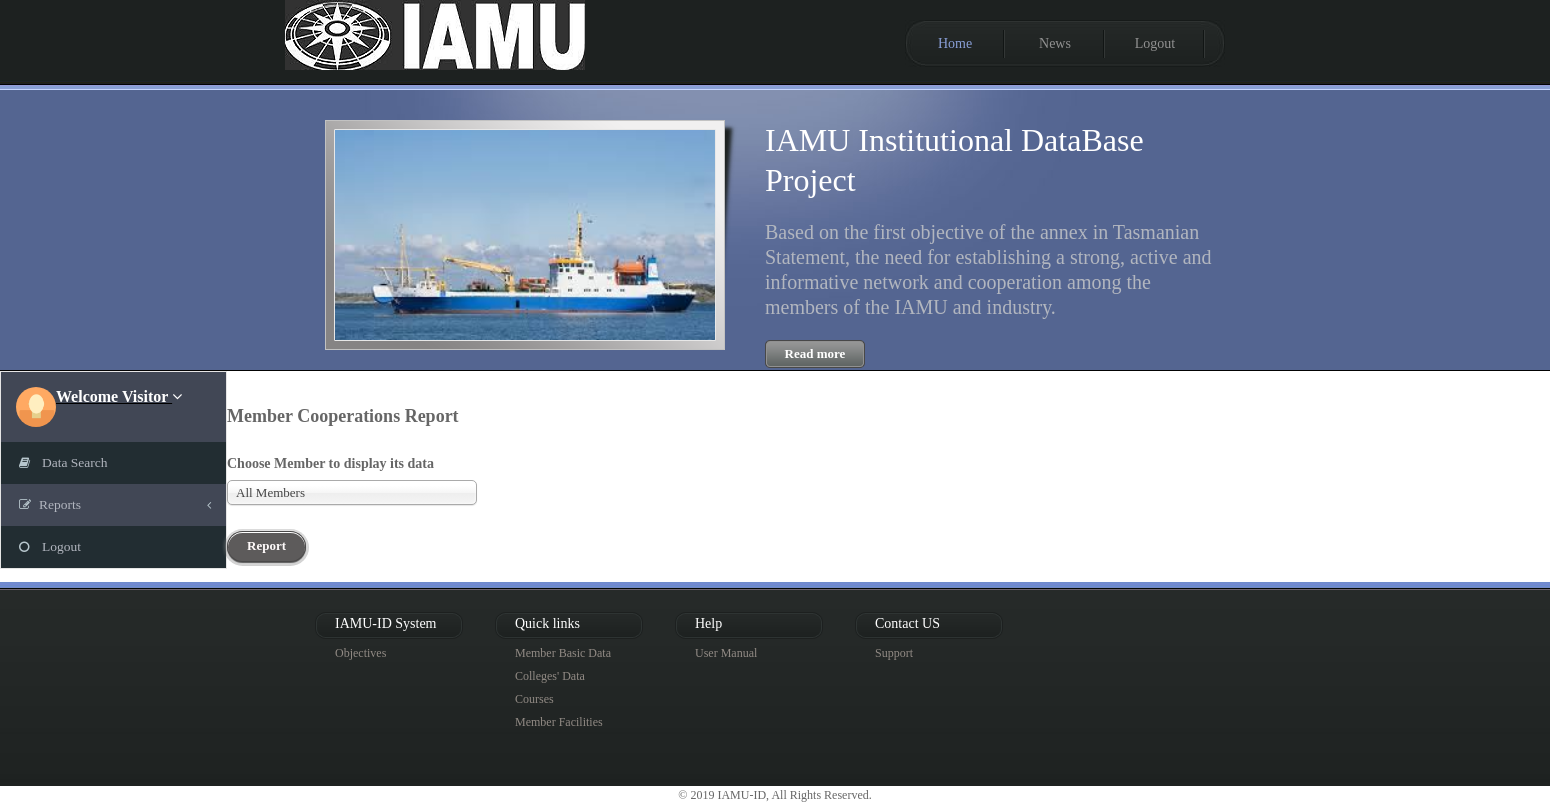 The width and height of the screenshot is (1550, 804). Describe the element at coordinates (726, 653) in the screenshot. I see `User Manual` at that location.